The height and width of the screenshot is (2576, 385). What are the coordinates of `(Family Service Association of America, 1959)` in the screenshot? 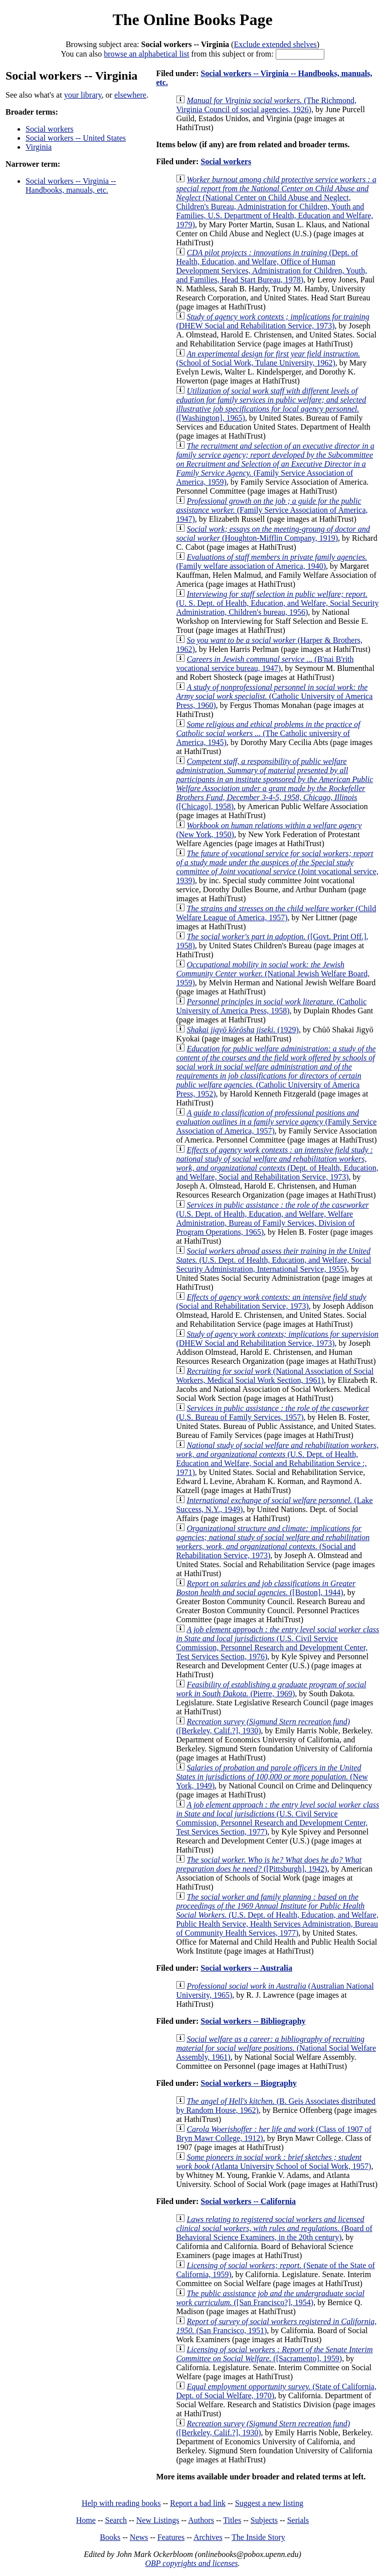 It's located at (275, 464).